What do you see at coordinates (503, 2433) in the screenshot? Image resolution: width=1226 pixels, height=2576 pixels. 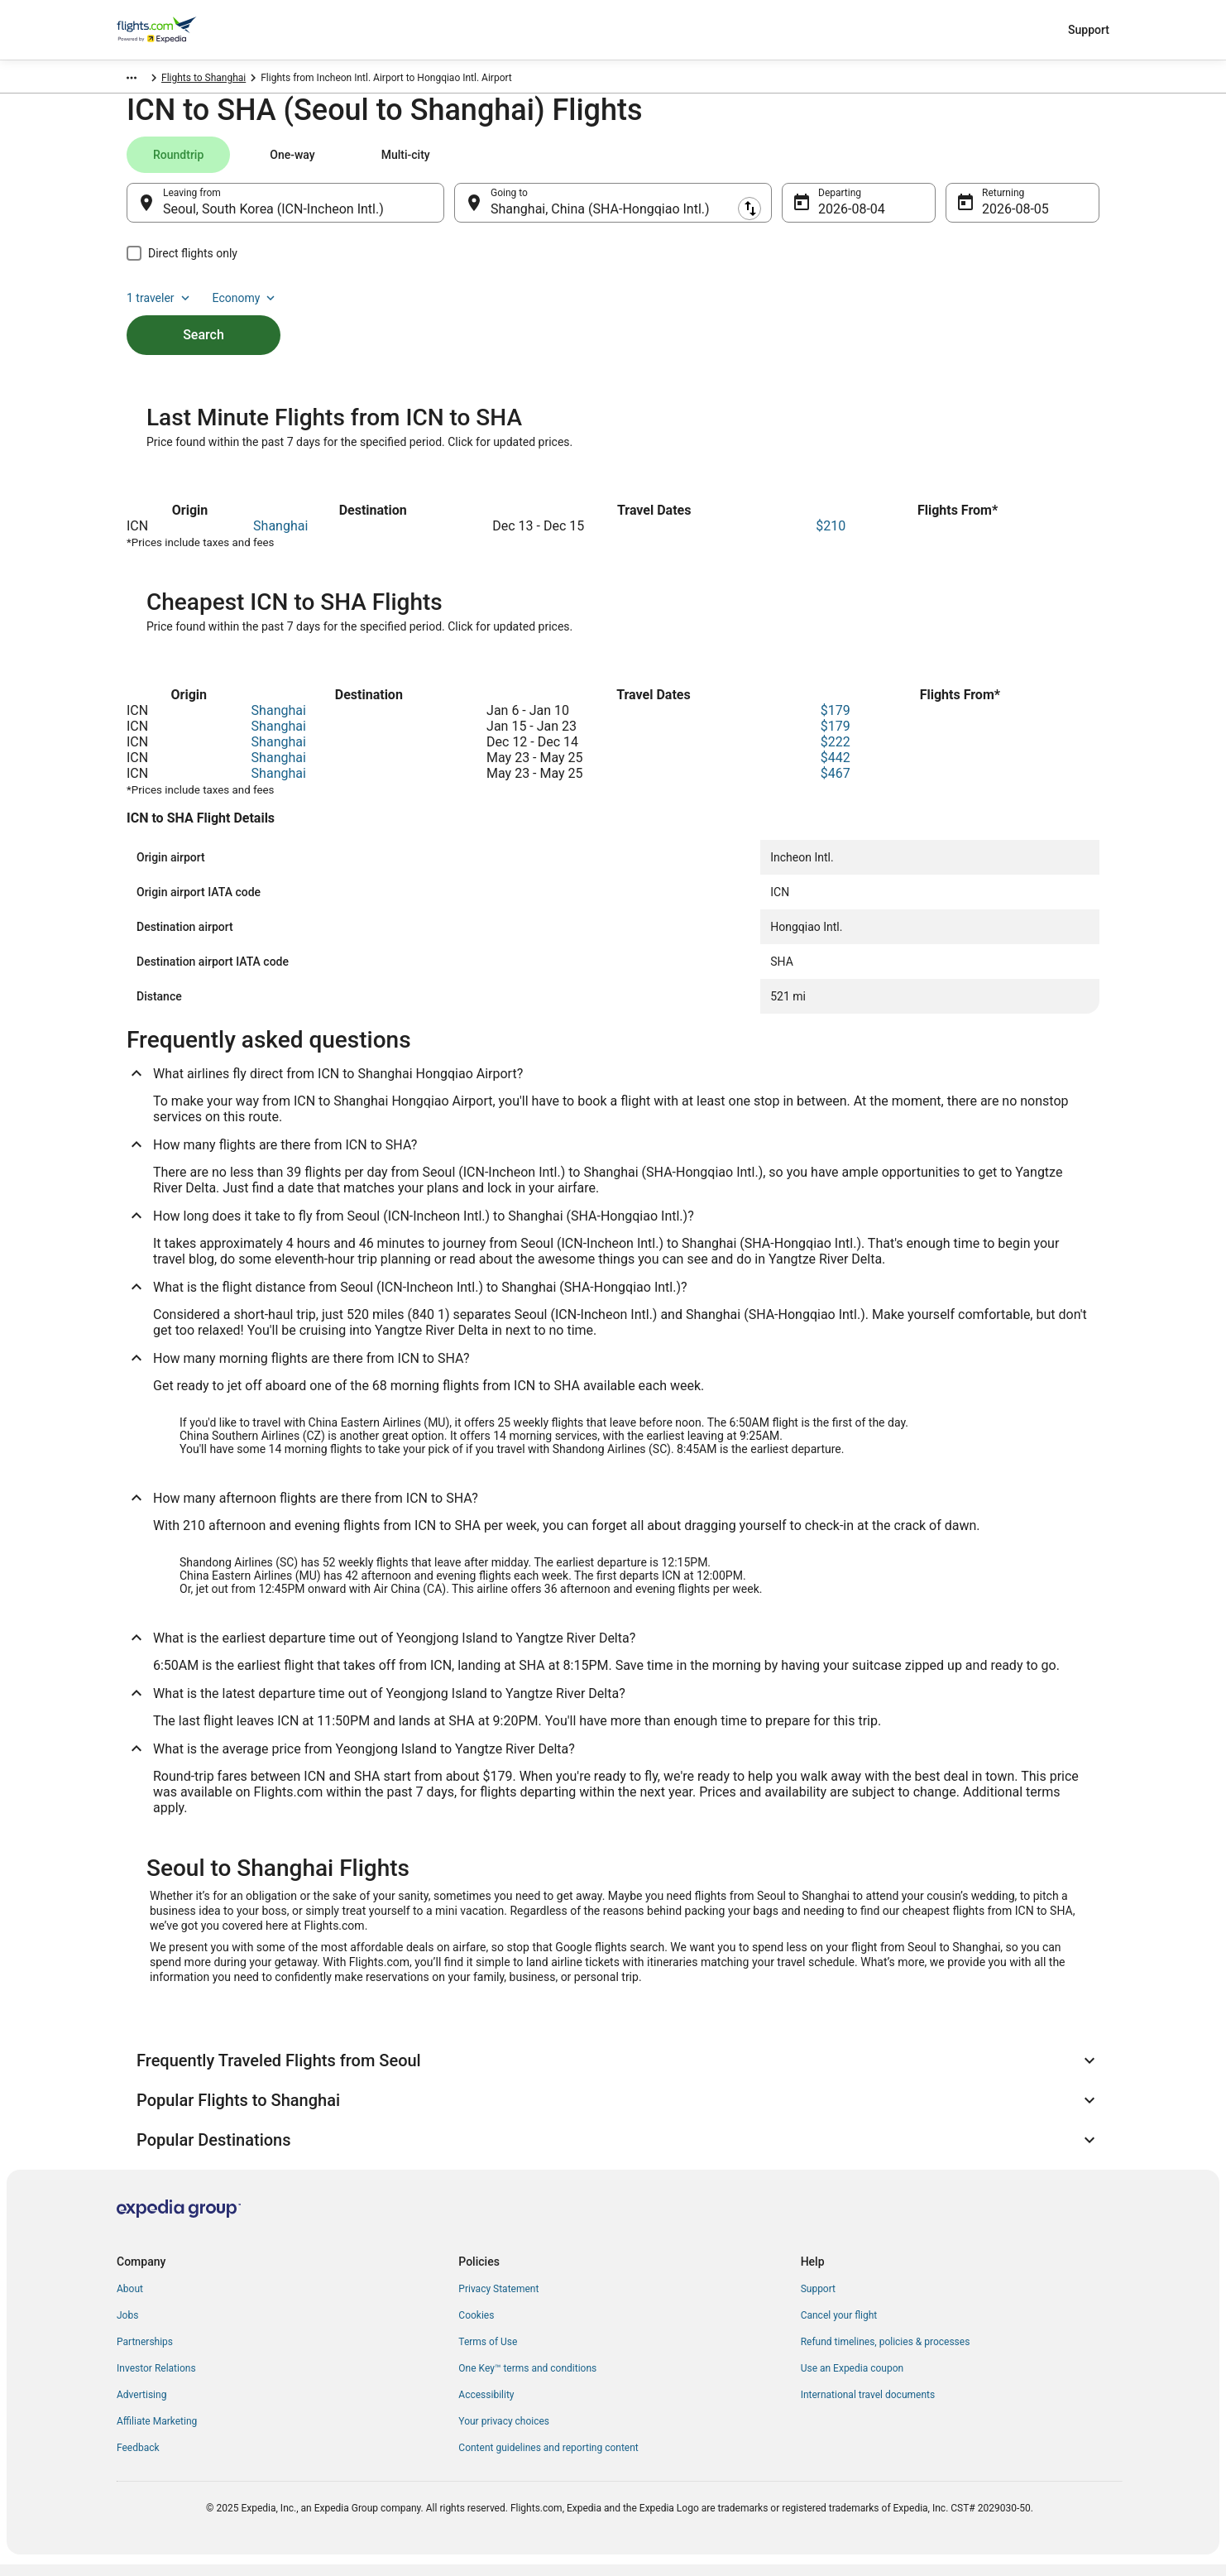 I see `Your privacy choices [link]` at bounding box center [503, 2433].